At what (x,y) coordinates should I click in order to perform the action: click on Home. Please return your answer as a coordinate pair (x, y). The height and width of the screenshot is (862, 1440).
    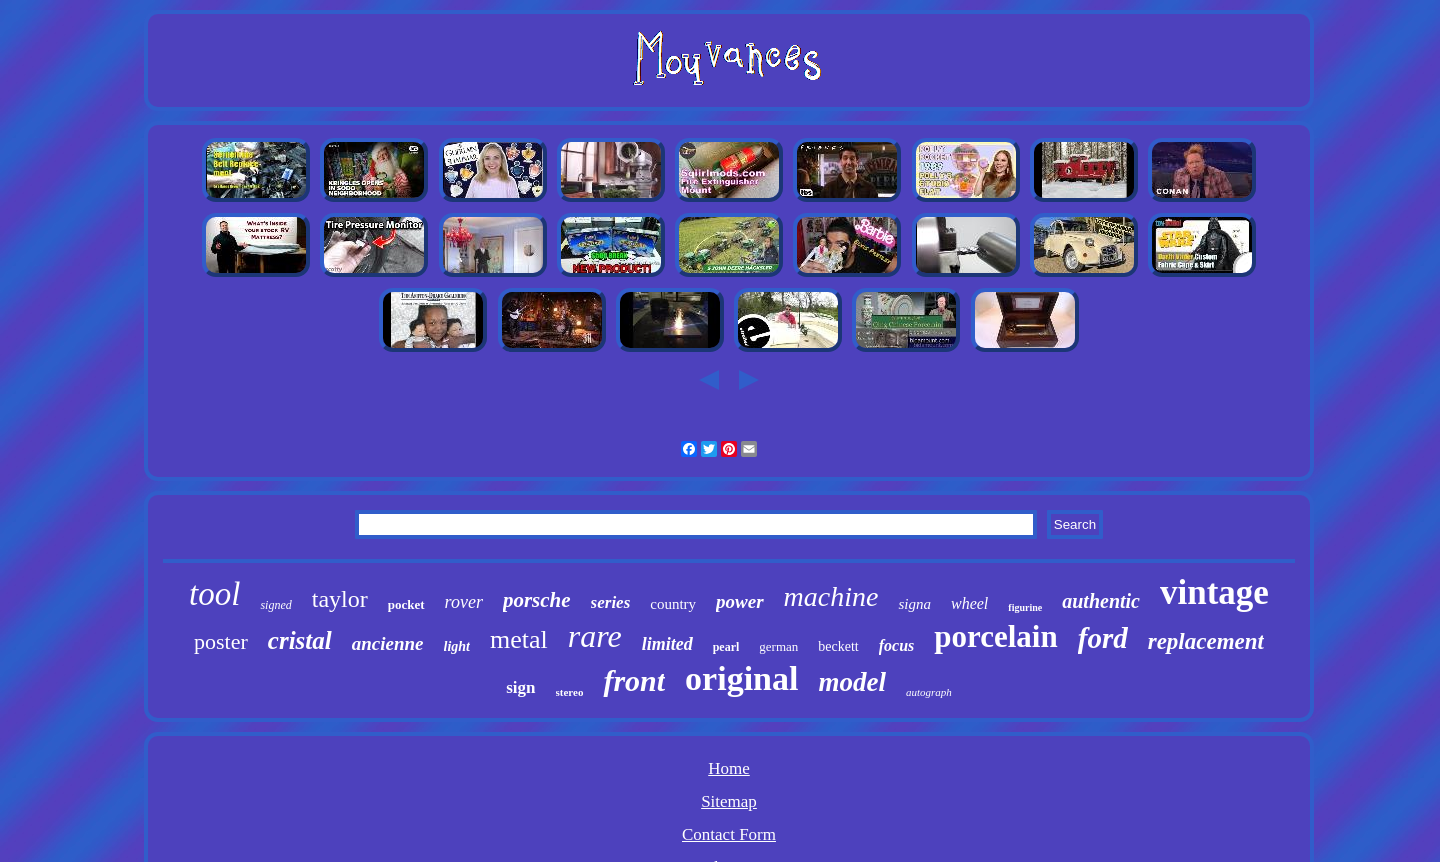
    Looking at the image, I should click on (729, 768).